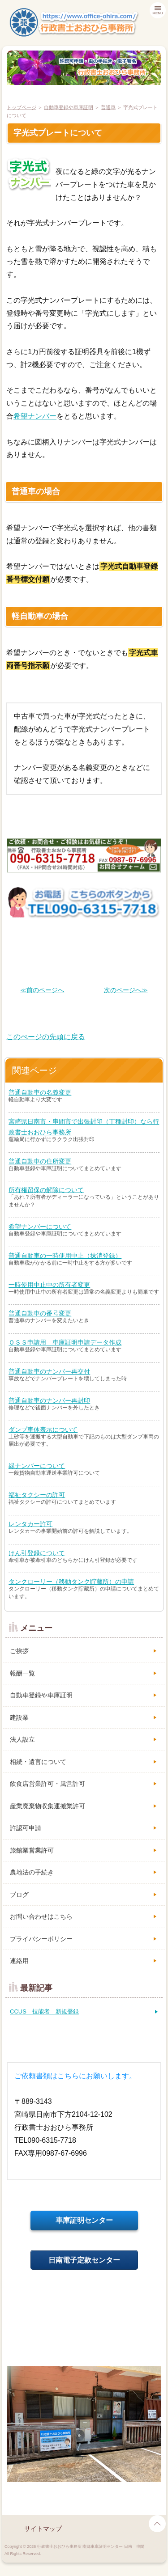 Image resolution: width=168 pixels, height=2576 pixels. I want to click on 建設業, so click(19, 1717).